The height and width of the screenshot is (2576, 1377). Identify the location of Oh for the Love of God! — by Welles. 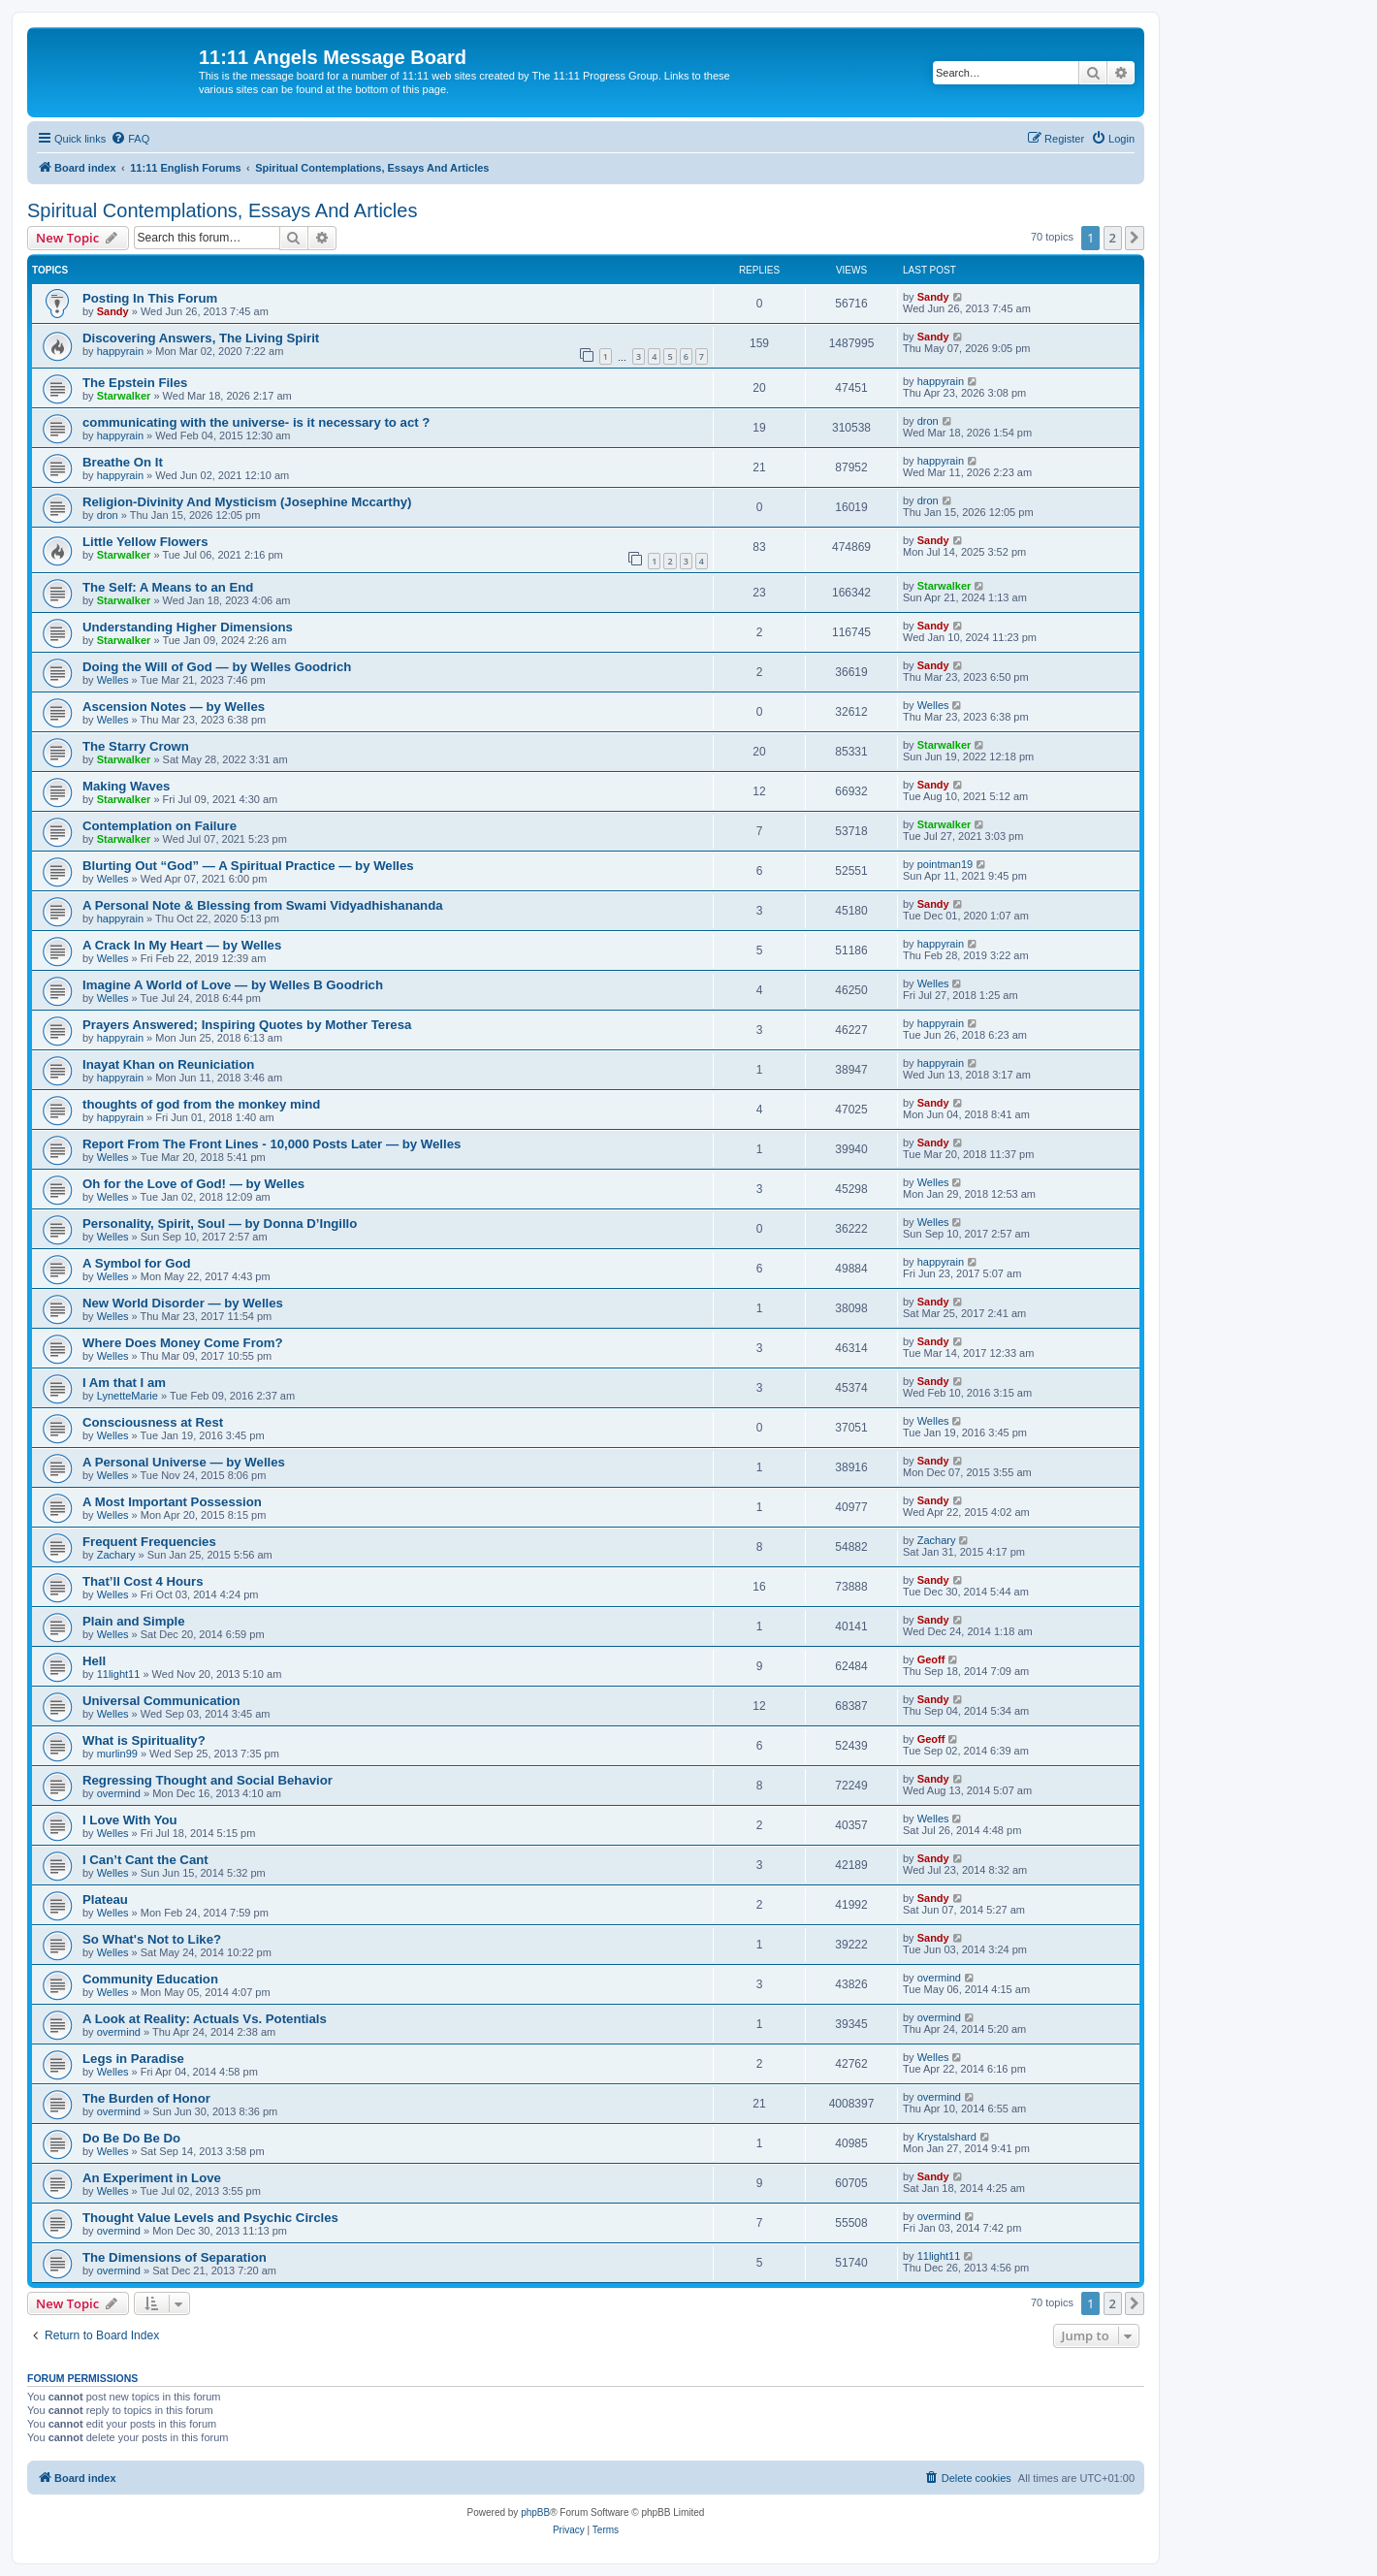
(193, 1183).